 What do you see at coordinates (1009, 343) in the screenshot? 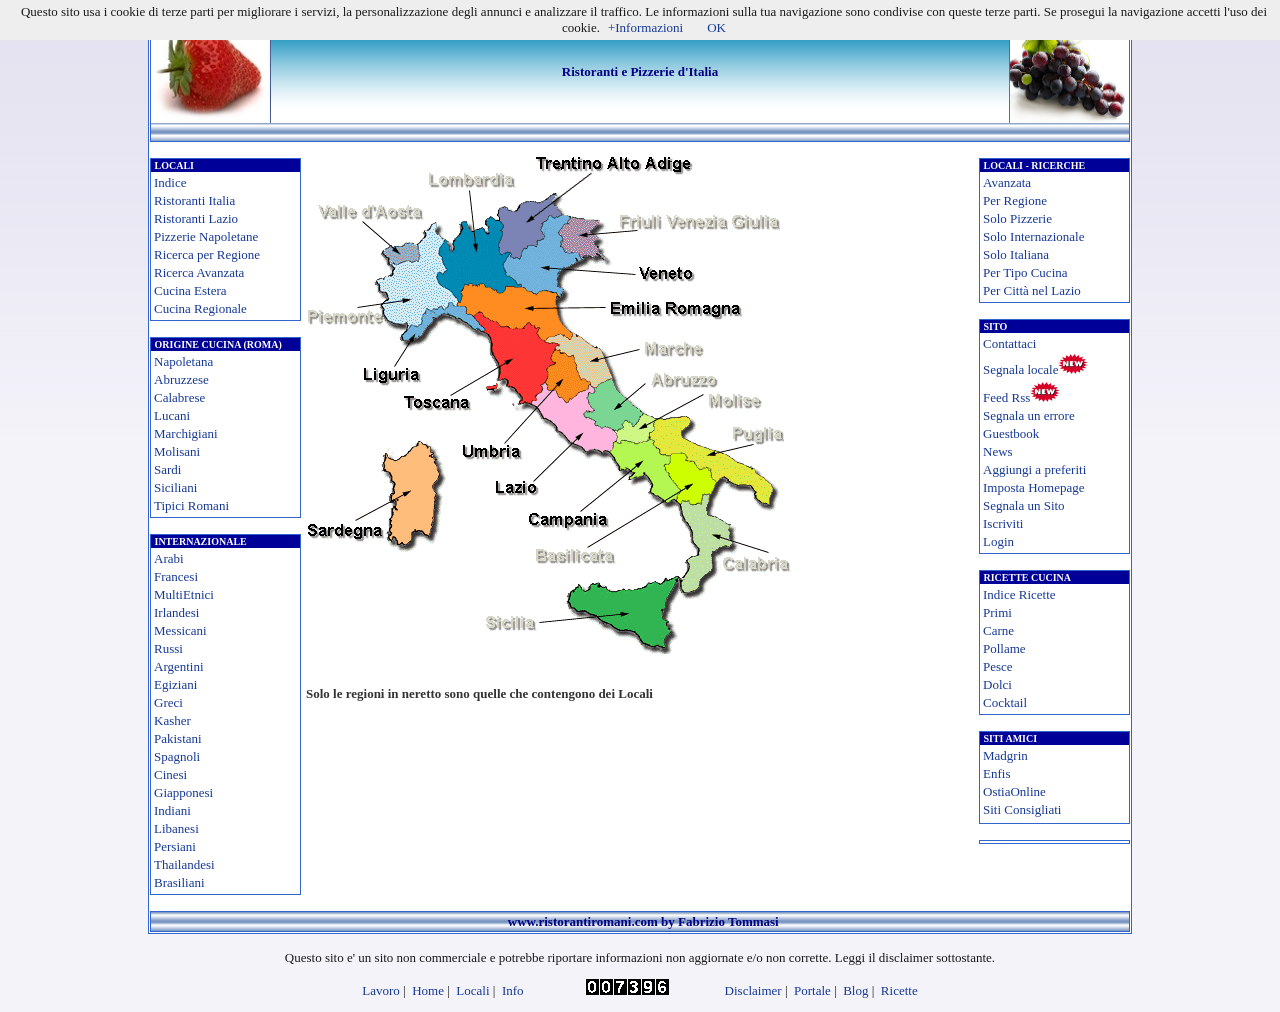
I see `Contattaci` at bounding box center [1009, 343].